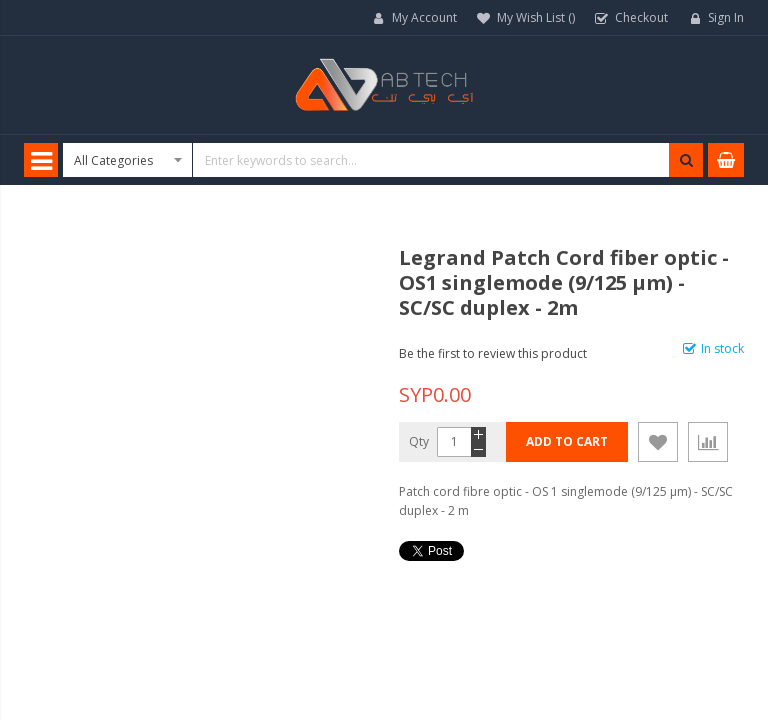 This screenshot has width=768, height=720. I want to click on [combobox], so click(383, 160).